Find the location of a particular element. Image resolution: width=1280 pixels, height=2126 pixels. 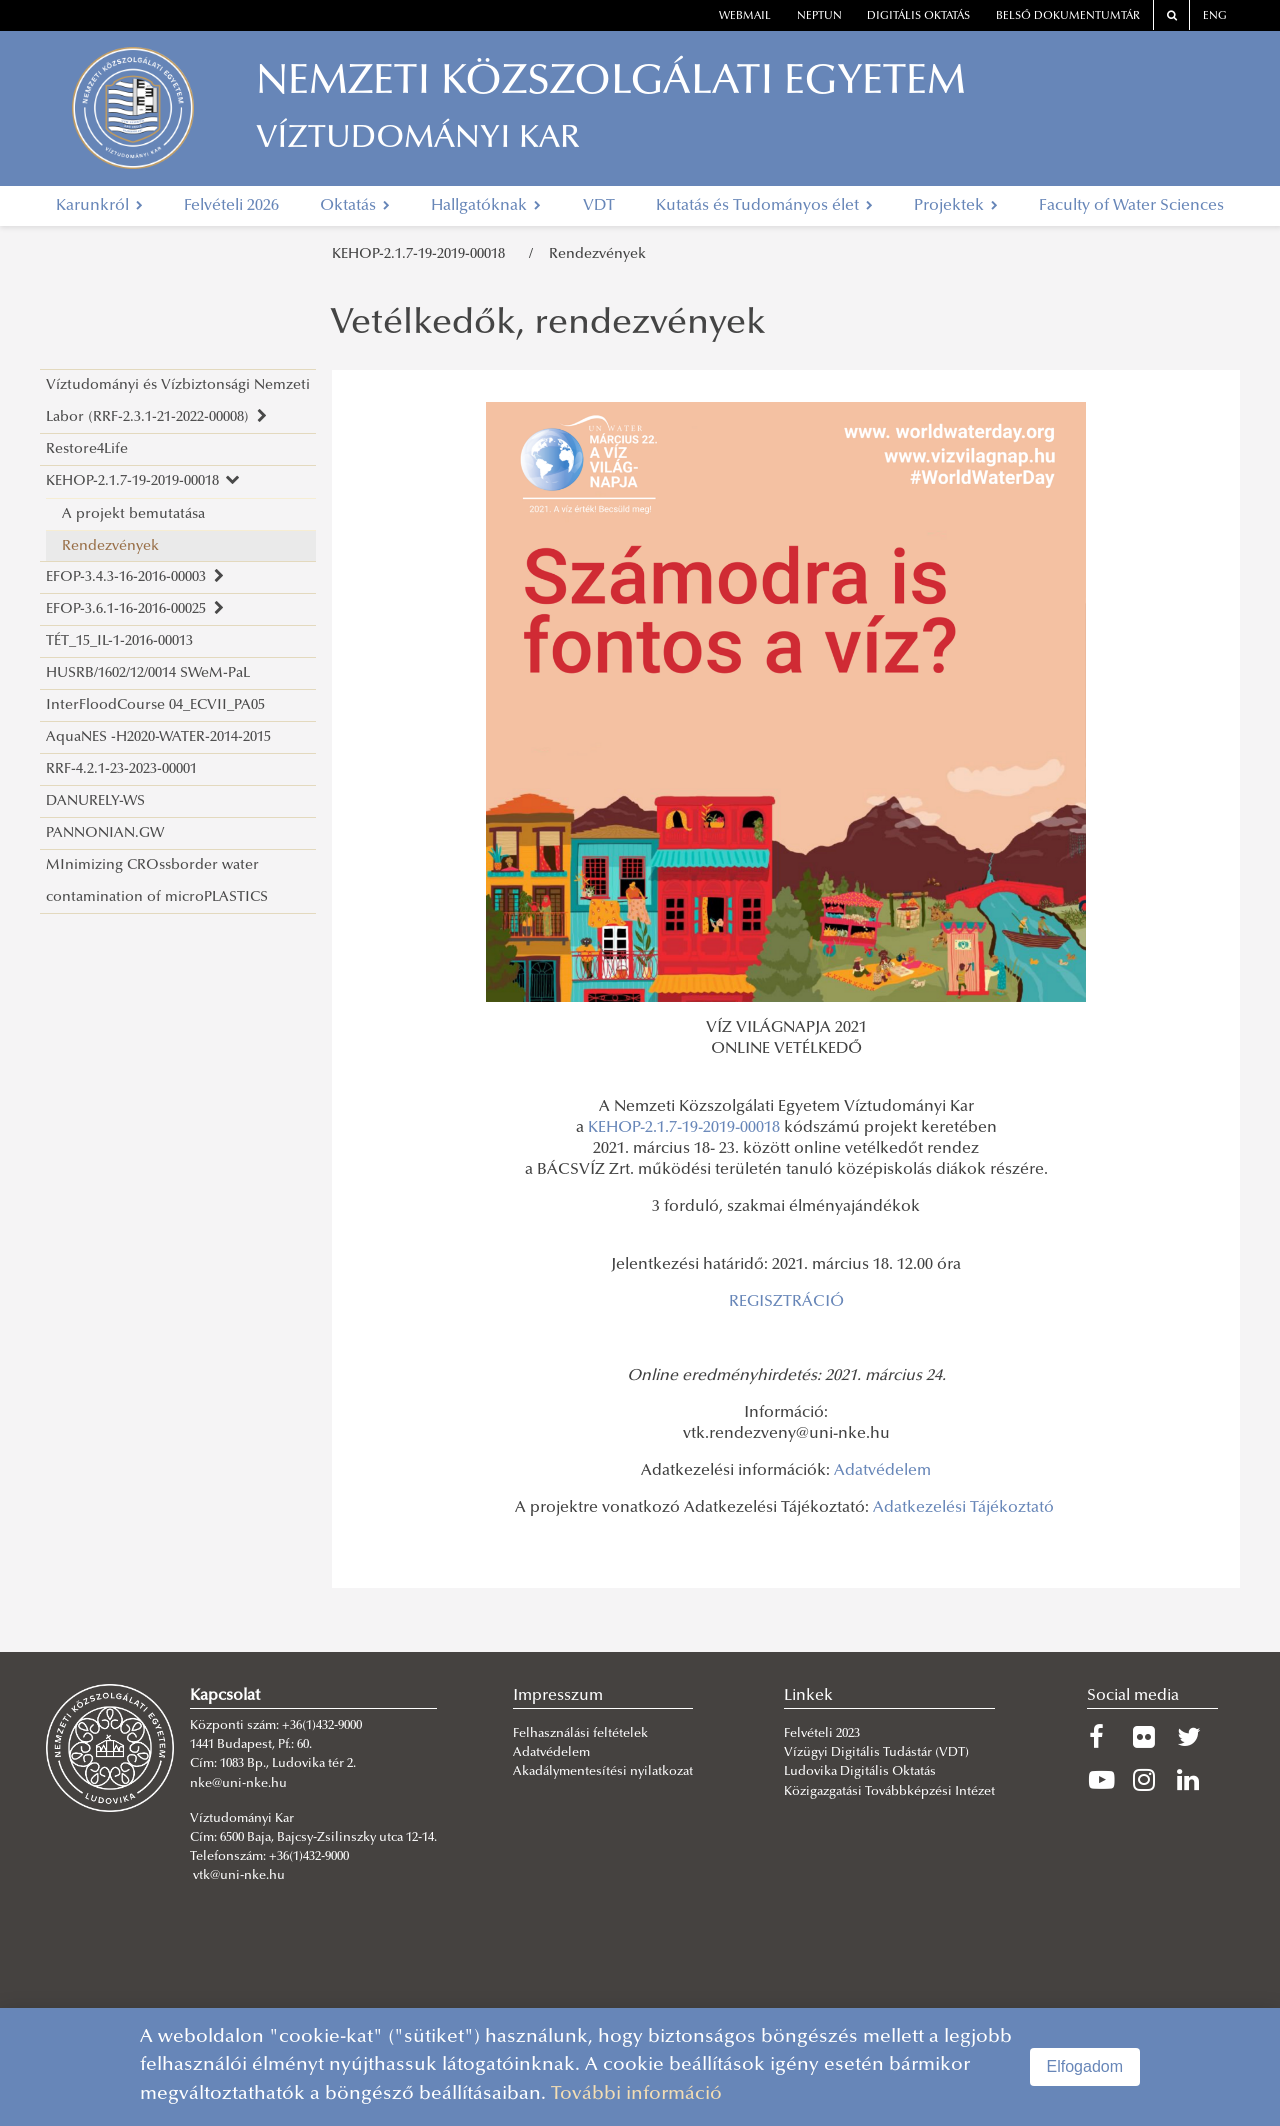

KEHOP-2.1.7-19-2019-00018 is located at coordinates (422, 254).